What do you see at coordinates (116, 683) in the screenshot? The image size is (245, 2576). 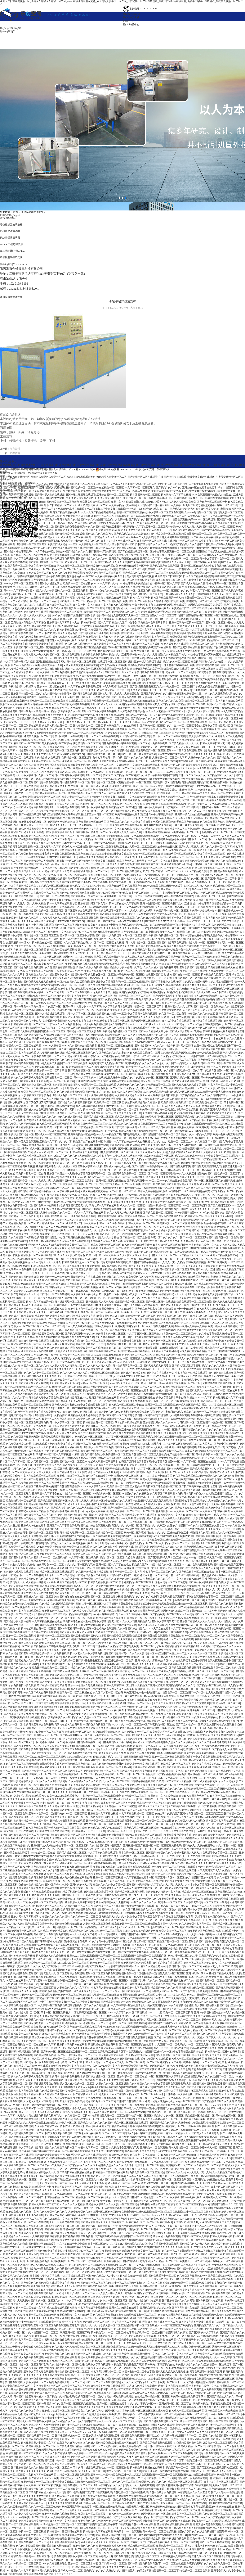 I see `亚洲欧美丝袜精品久久久` at bounding box center [116, 683].